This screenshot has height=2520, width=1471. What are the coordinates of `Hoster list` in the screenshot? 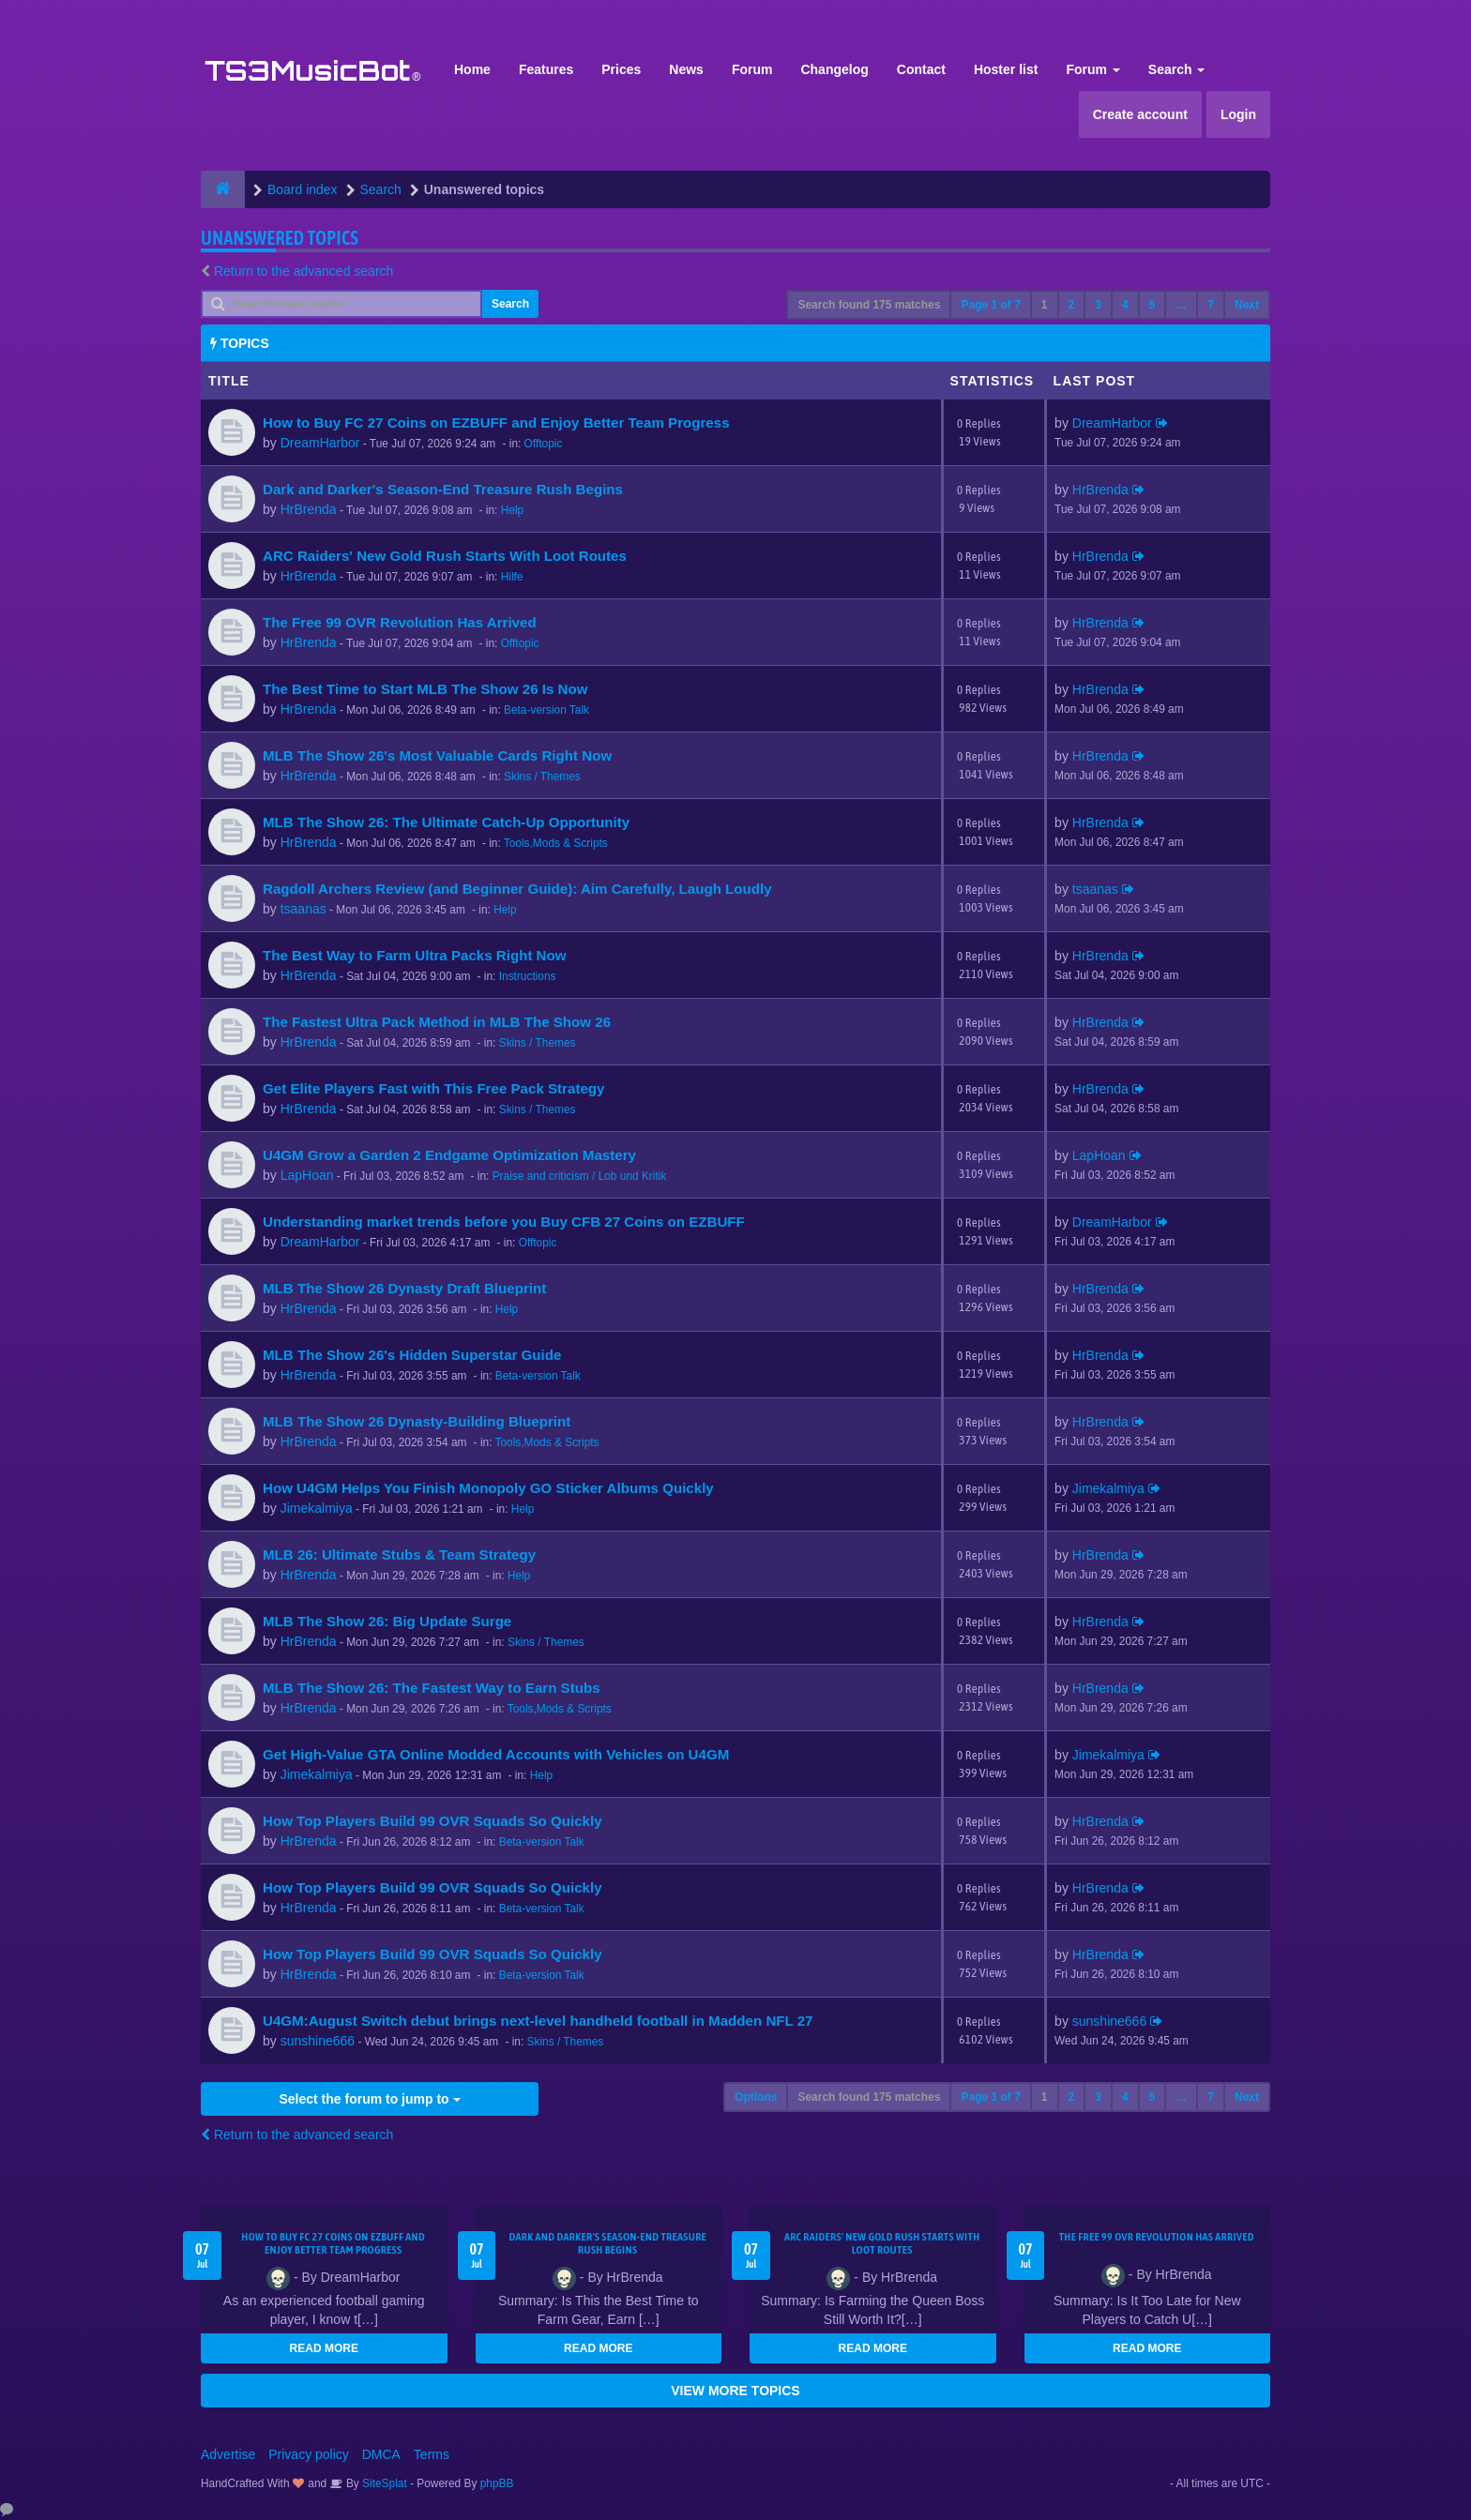 It's located at (1006, 69).